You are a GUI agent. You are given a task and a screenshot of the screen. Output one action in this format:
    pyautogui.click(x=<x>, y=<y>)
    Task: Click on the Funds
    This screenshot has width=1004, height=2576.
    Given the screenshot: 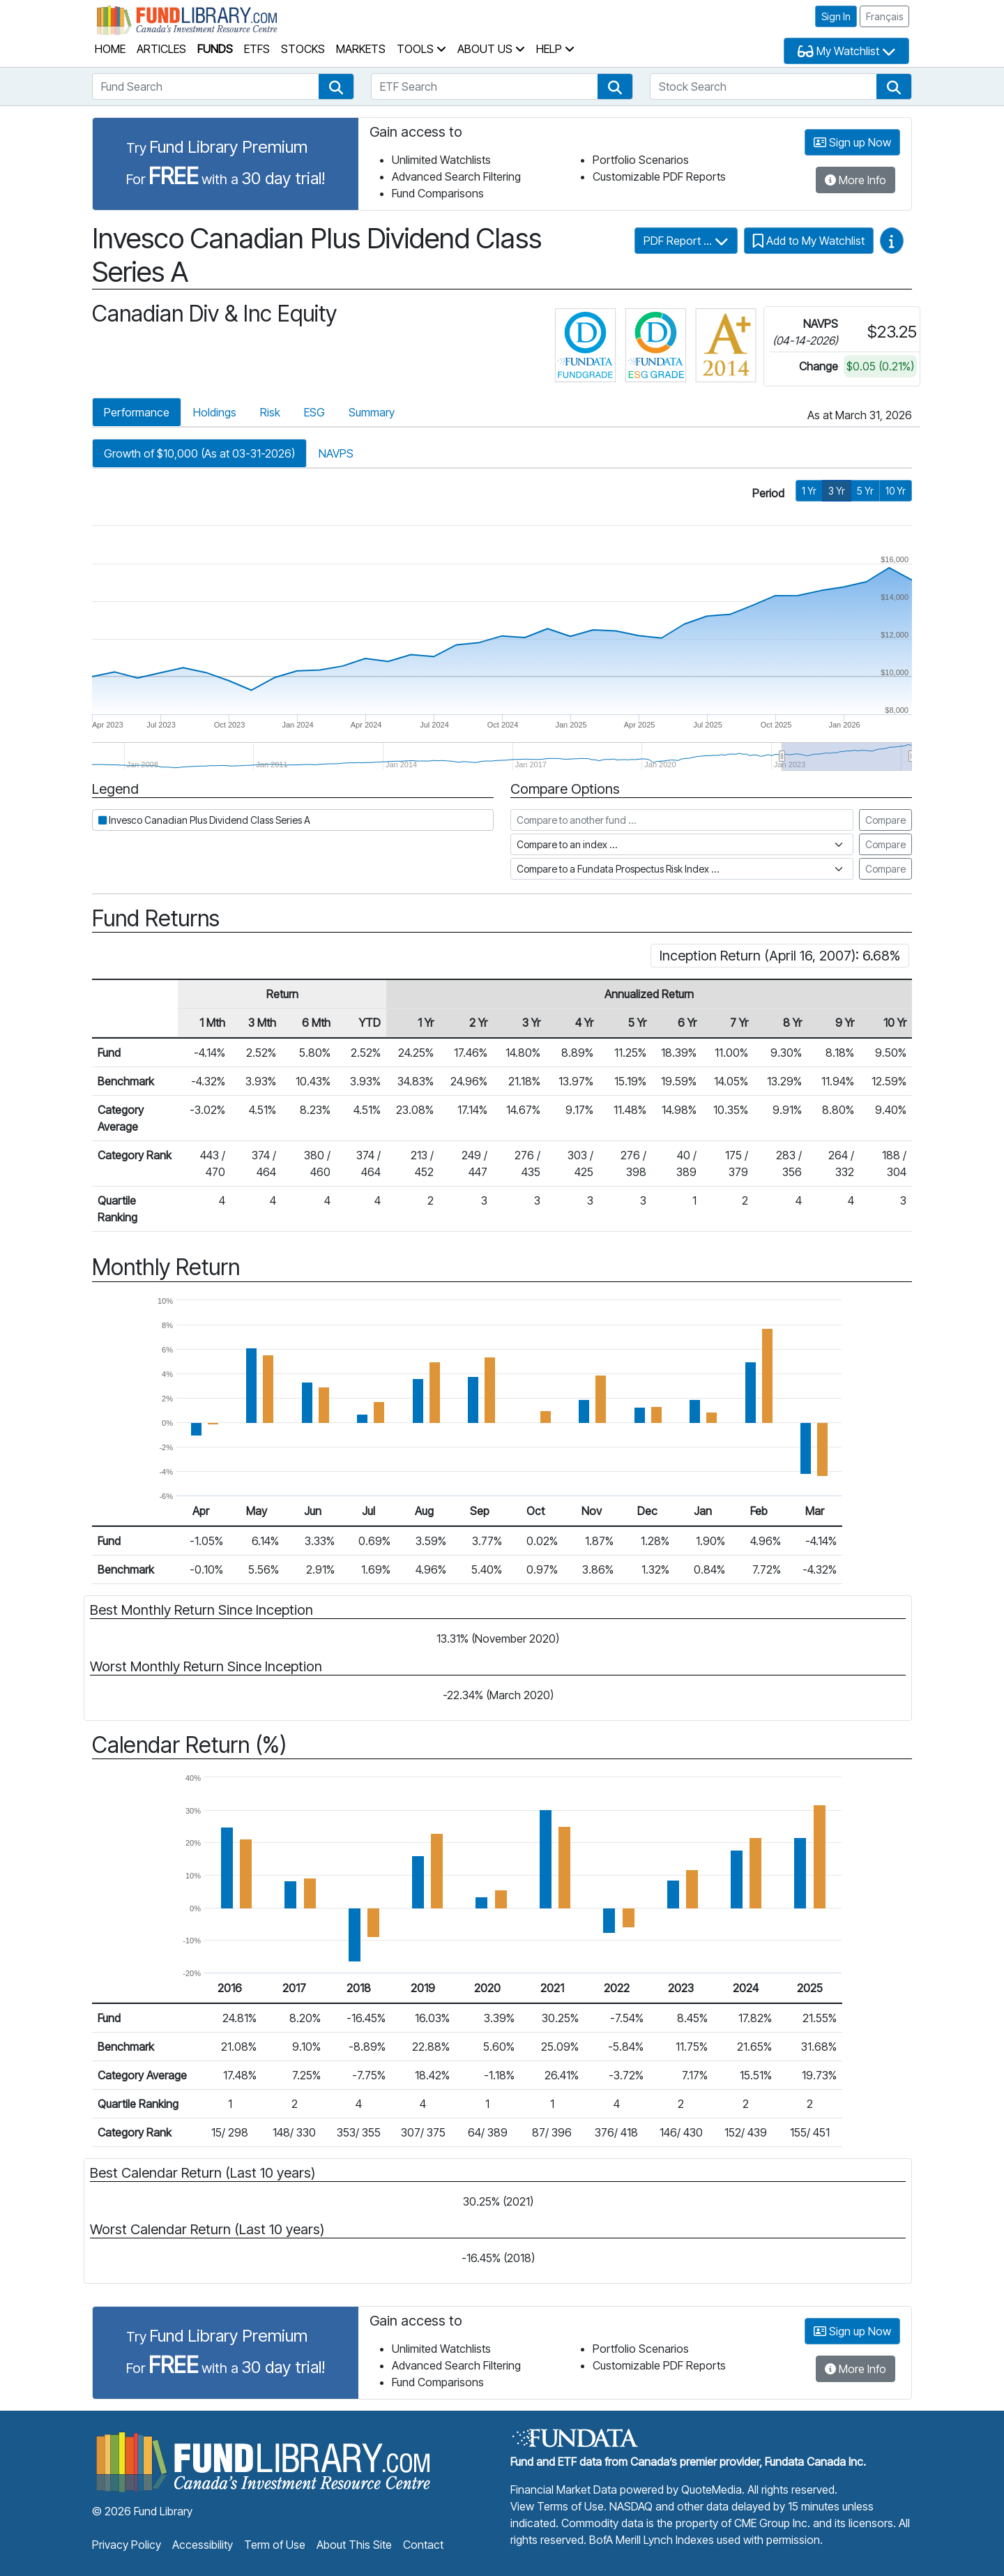 What is the action you would take?
    pyautogui.click(x=215, y=49)
    